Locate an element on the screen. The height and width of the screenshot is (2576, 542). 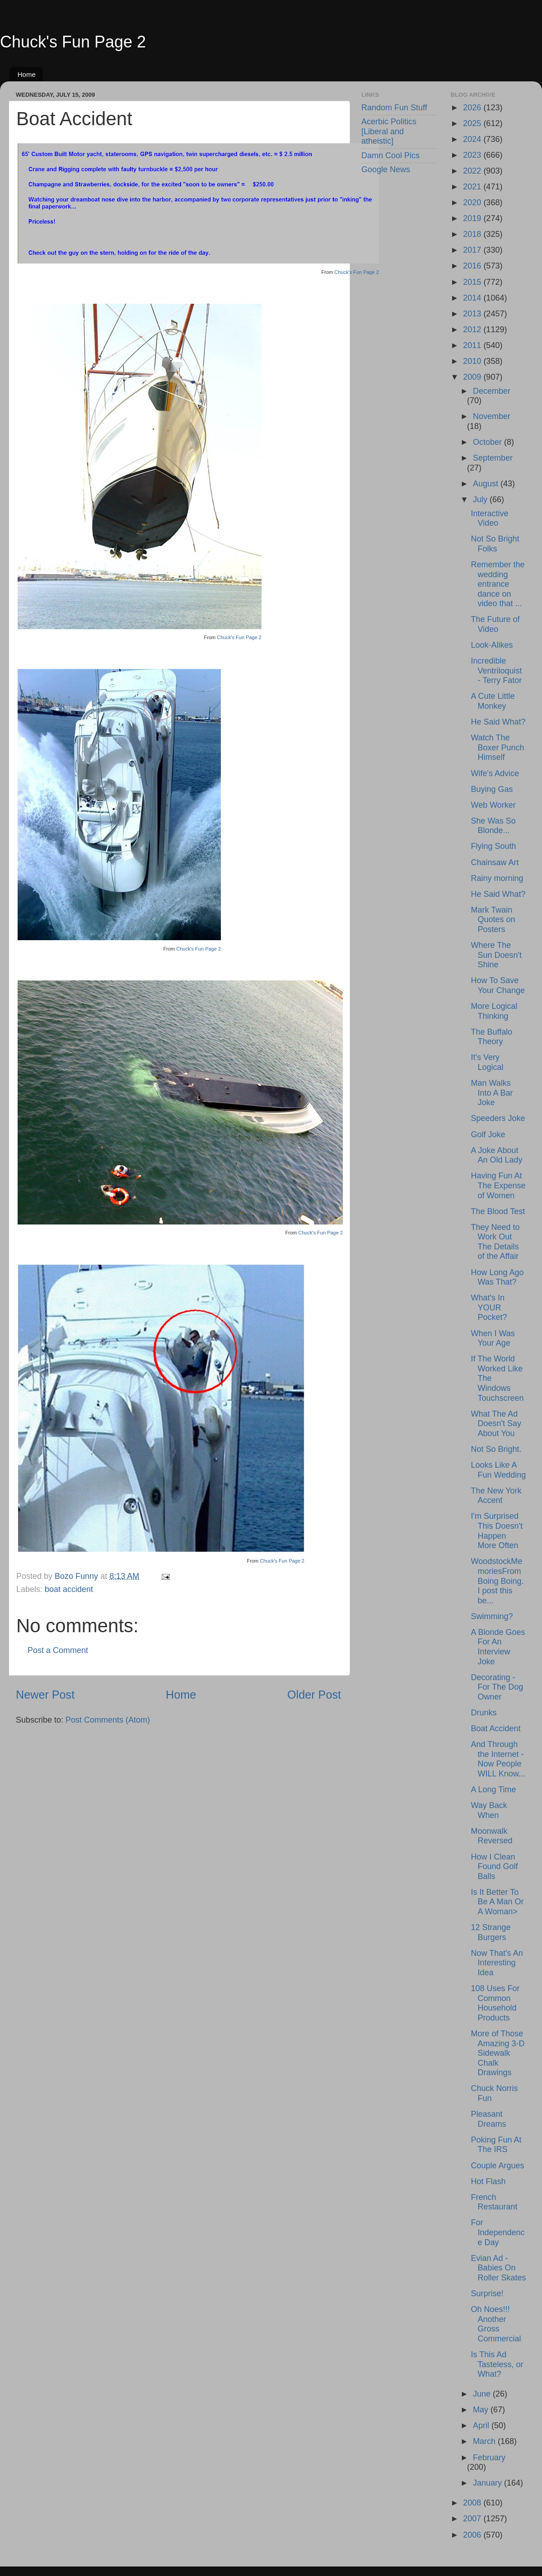
Web Worker is located at coordinates (493, 805).